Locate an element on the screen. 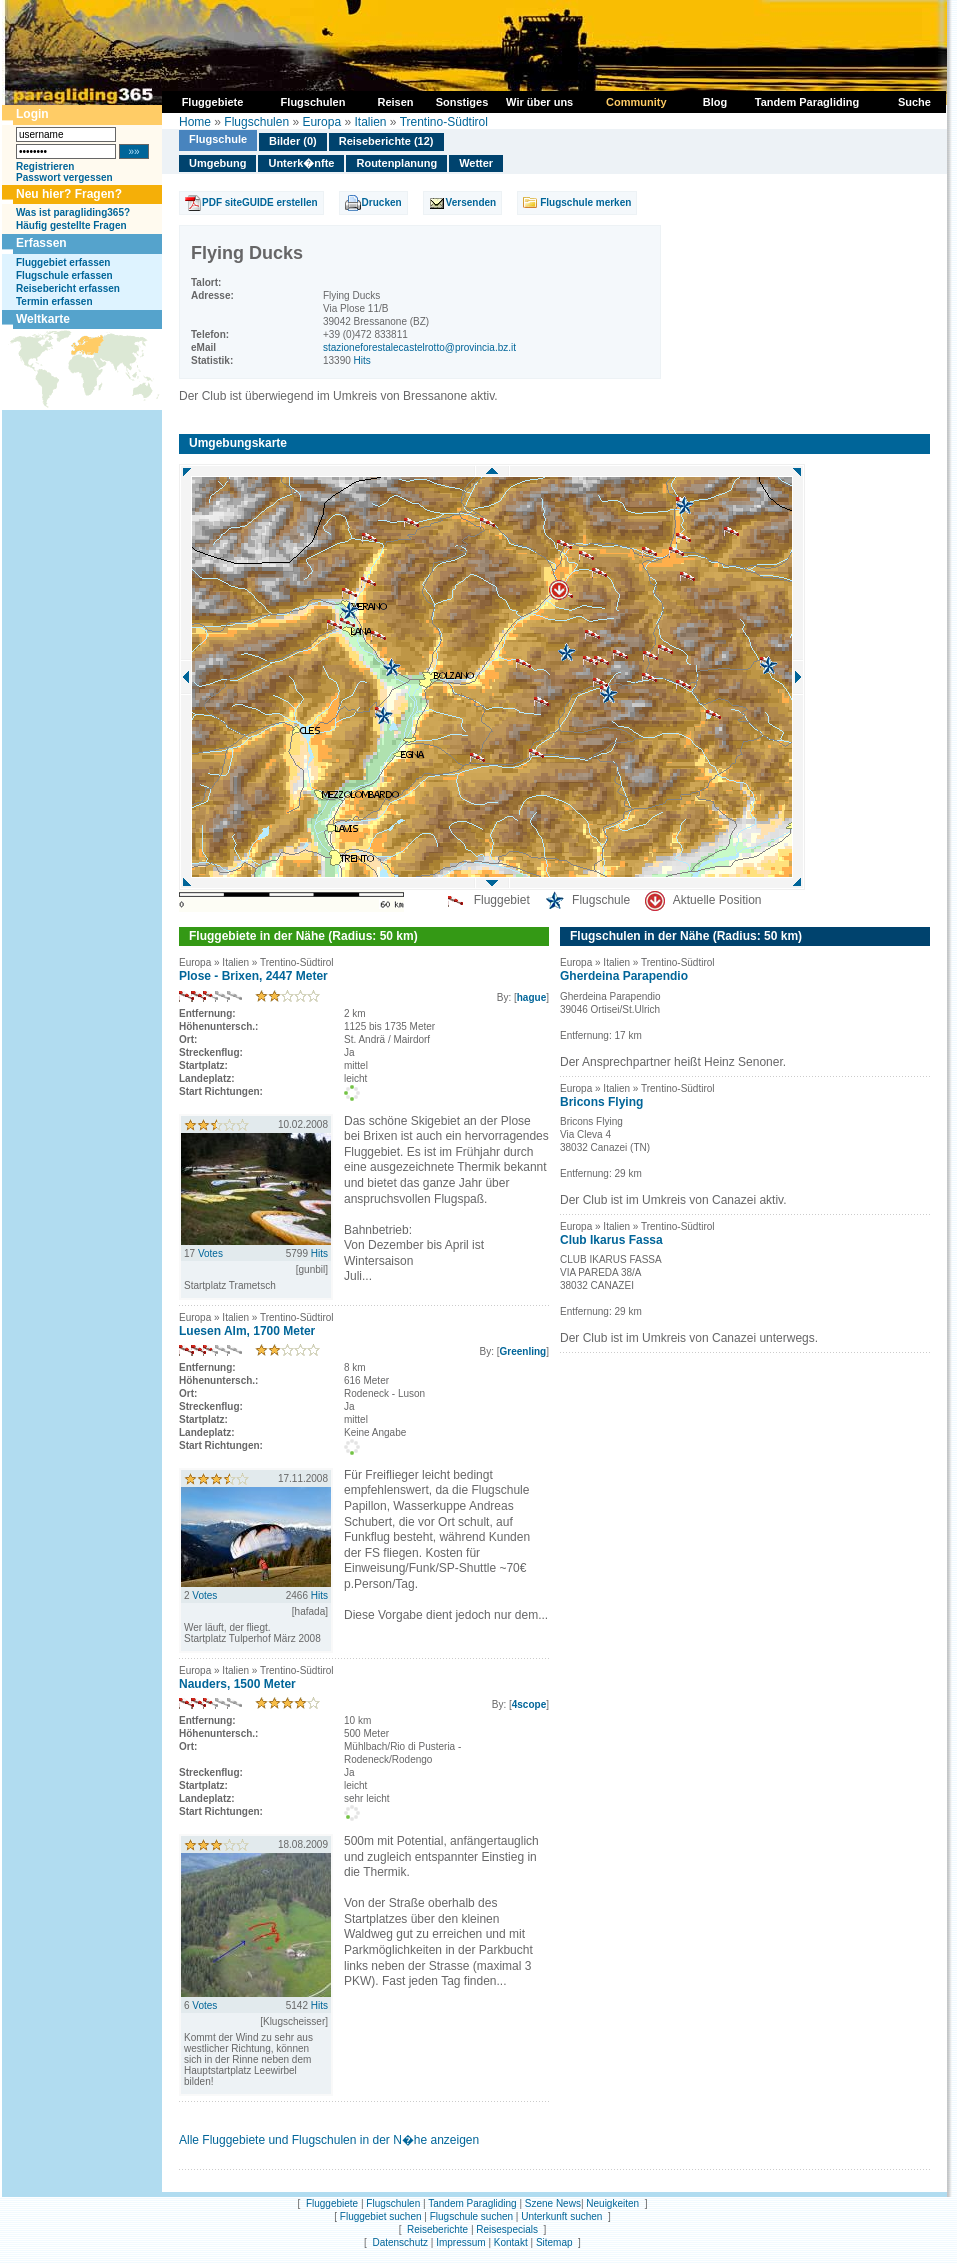  Flugschule is located at coordinates (218, 139).